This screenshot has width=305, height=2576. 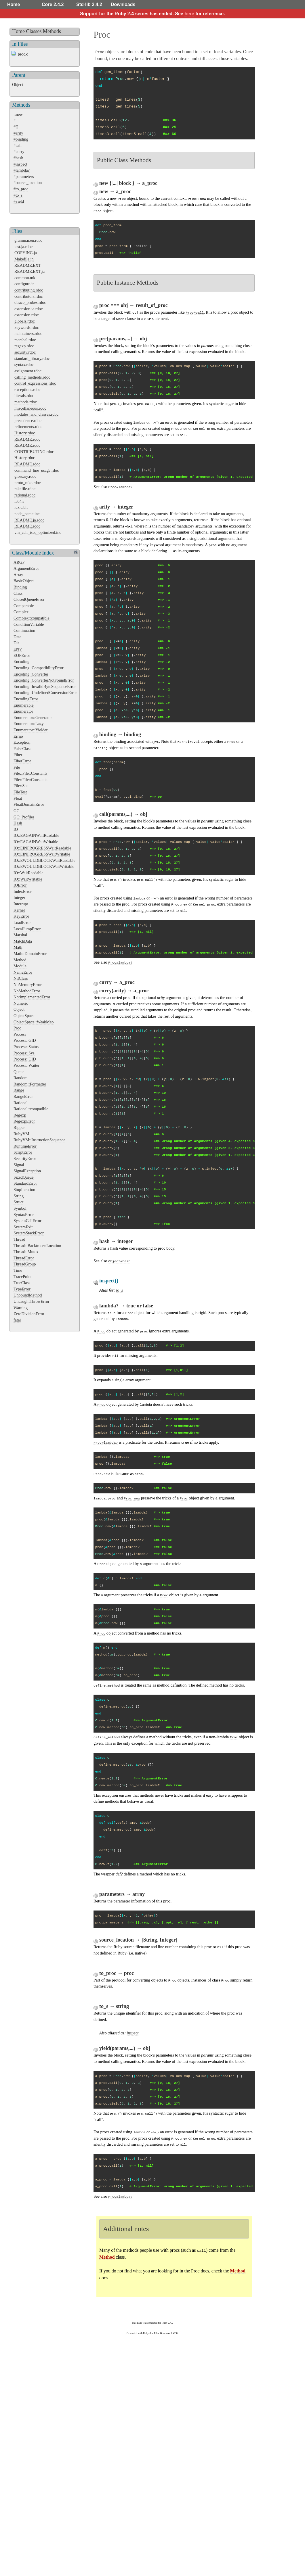 What do you see at coordinates (22, 1289) in the screenshot?
I see `TypeError` at bounding box center [22, 1289].